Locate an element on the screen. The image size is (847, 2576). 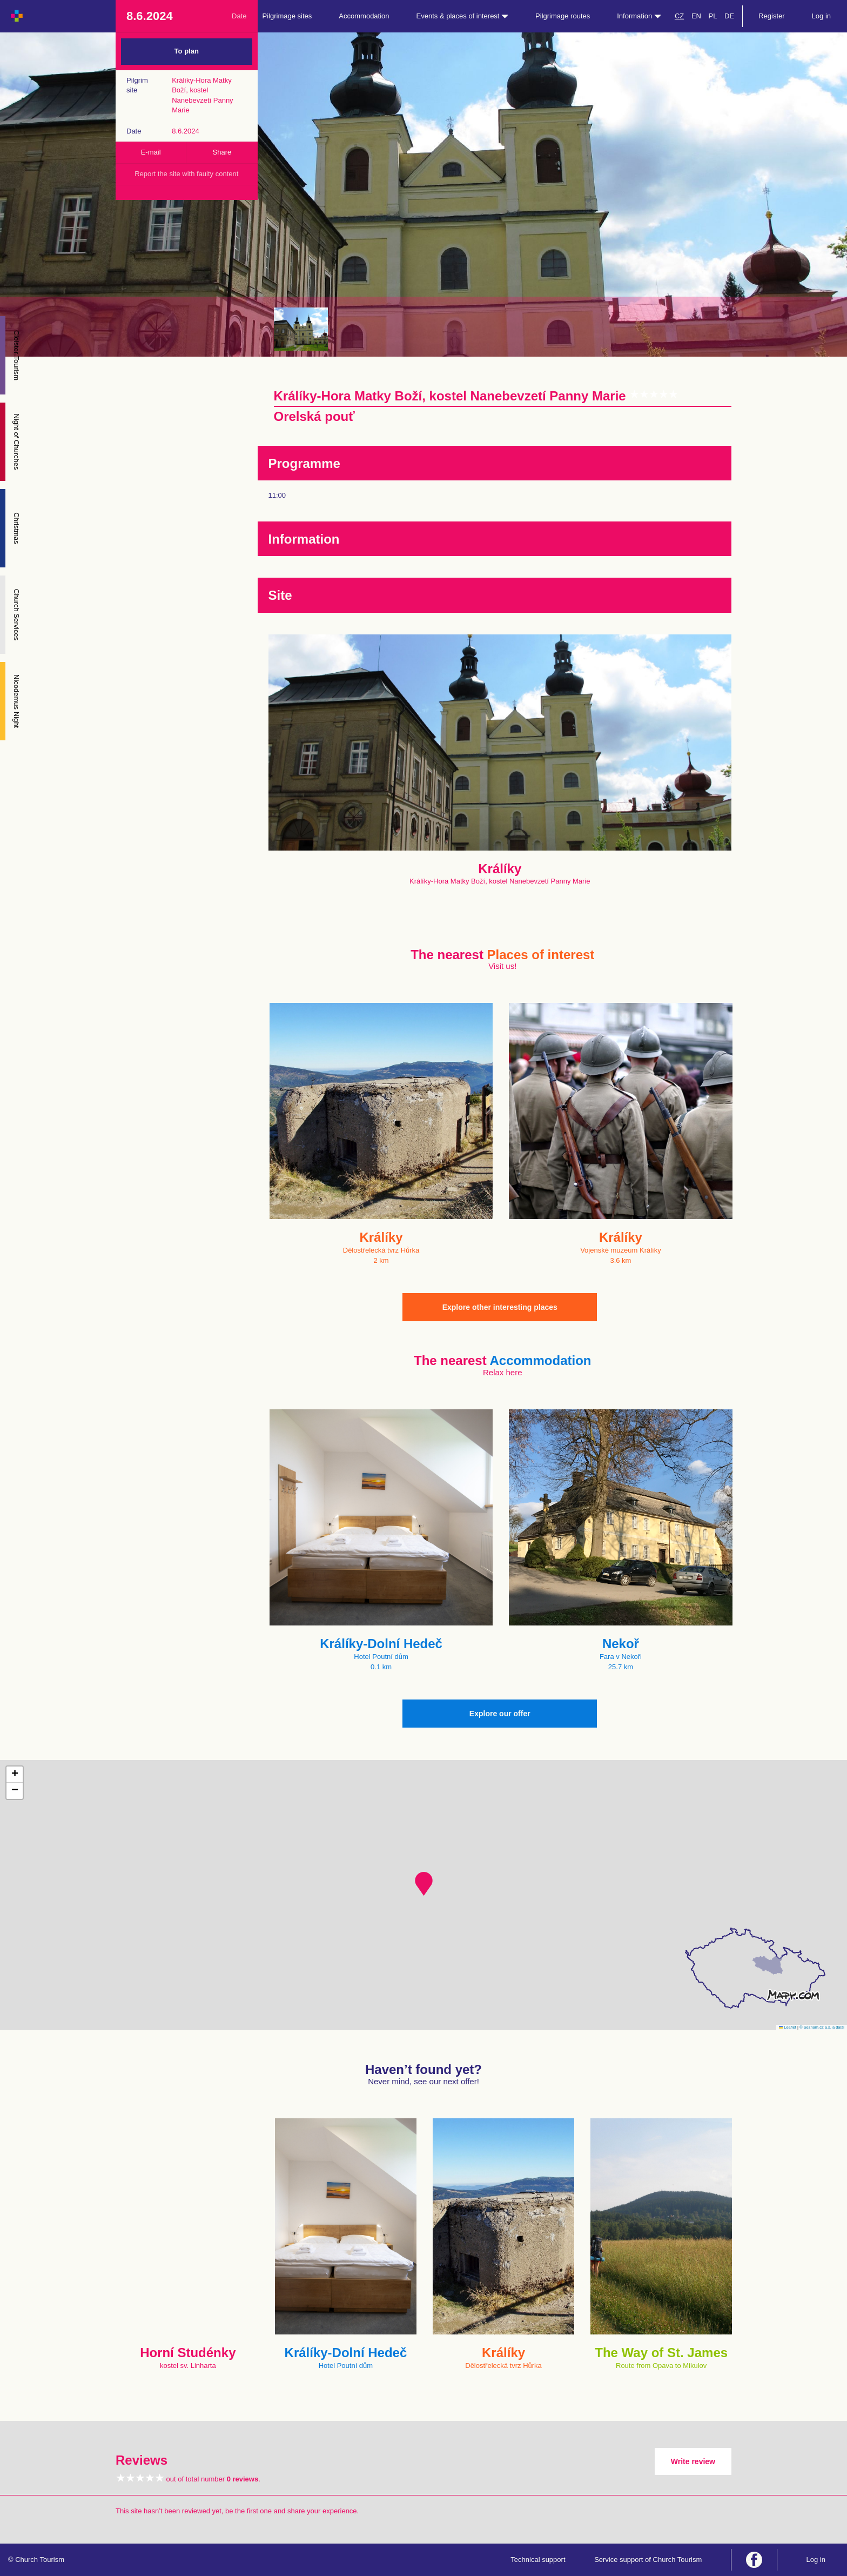
Register is located at coordinates (771, 16).